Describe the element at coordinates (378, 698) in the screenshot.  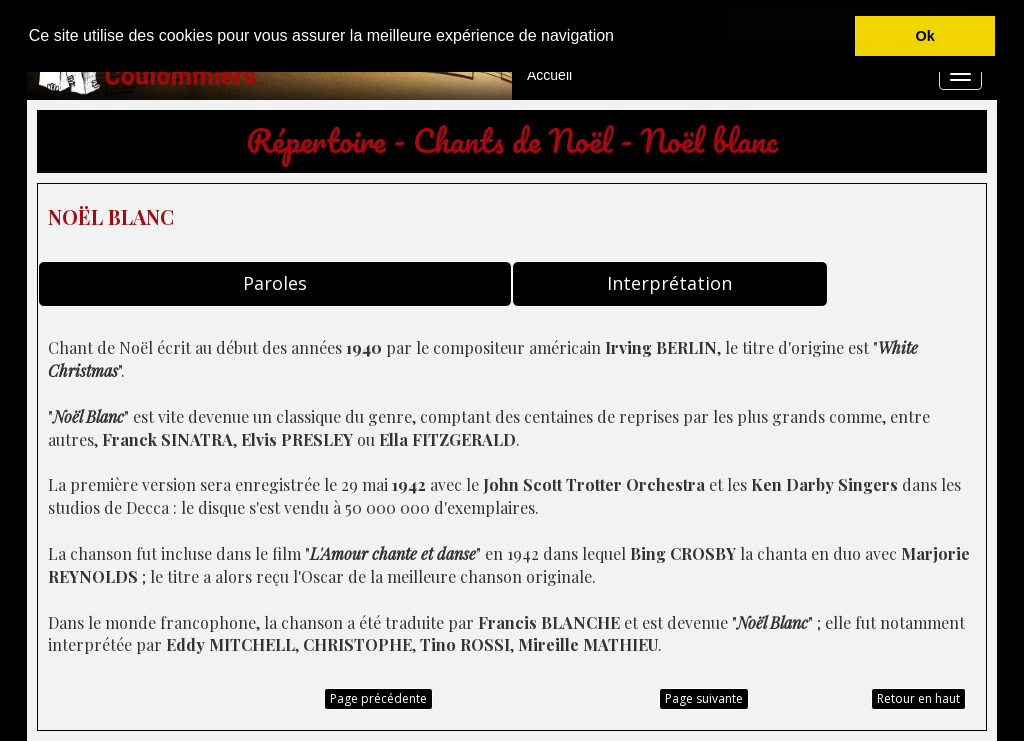
I see `Page précédente` at that location.